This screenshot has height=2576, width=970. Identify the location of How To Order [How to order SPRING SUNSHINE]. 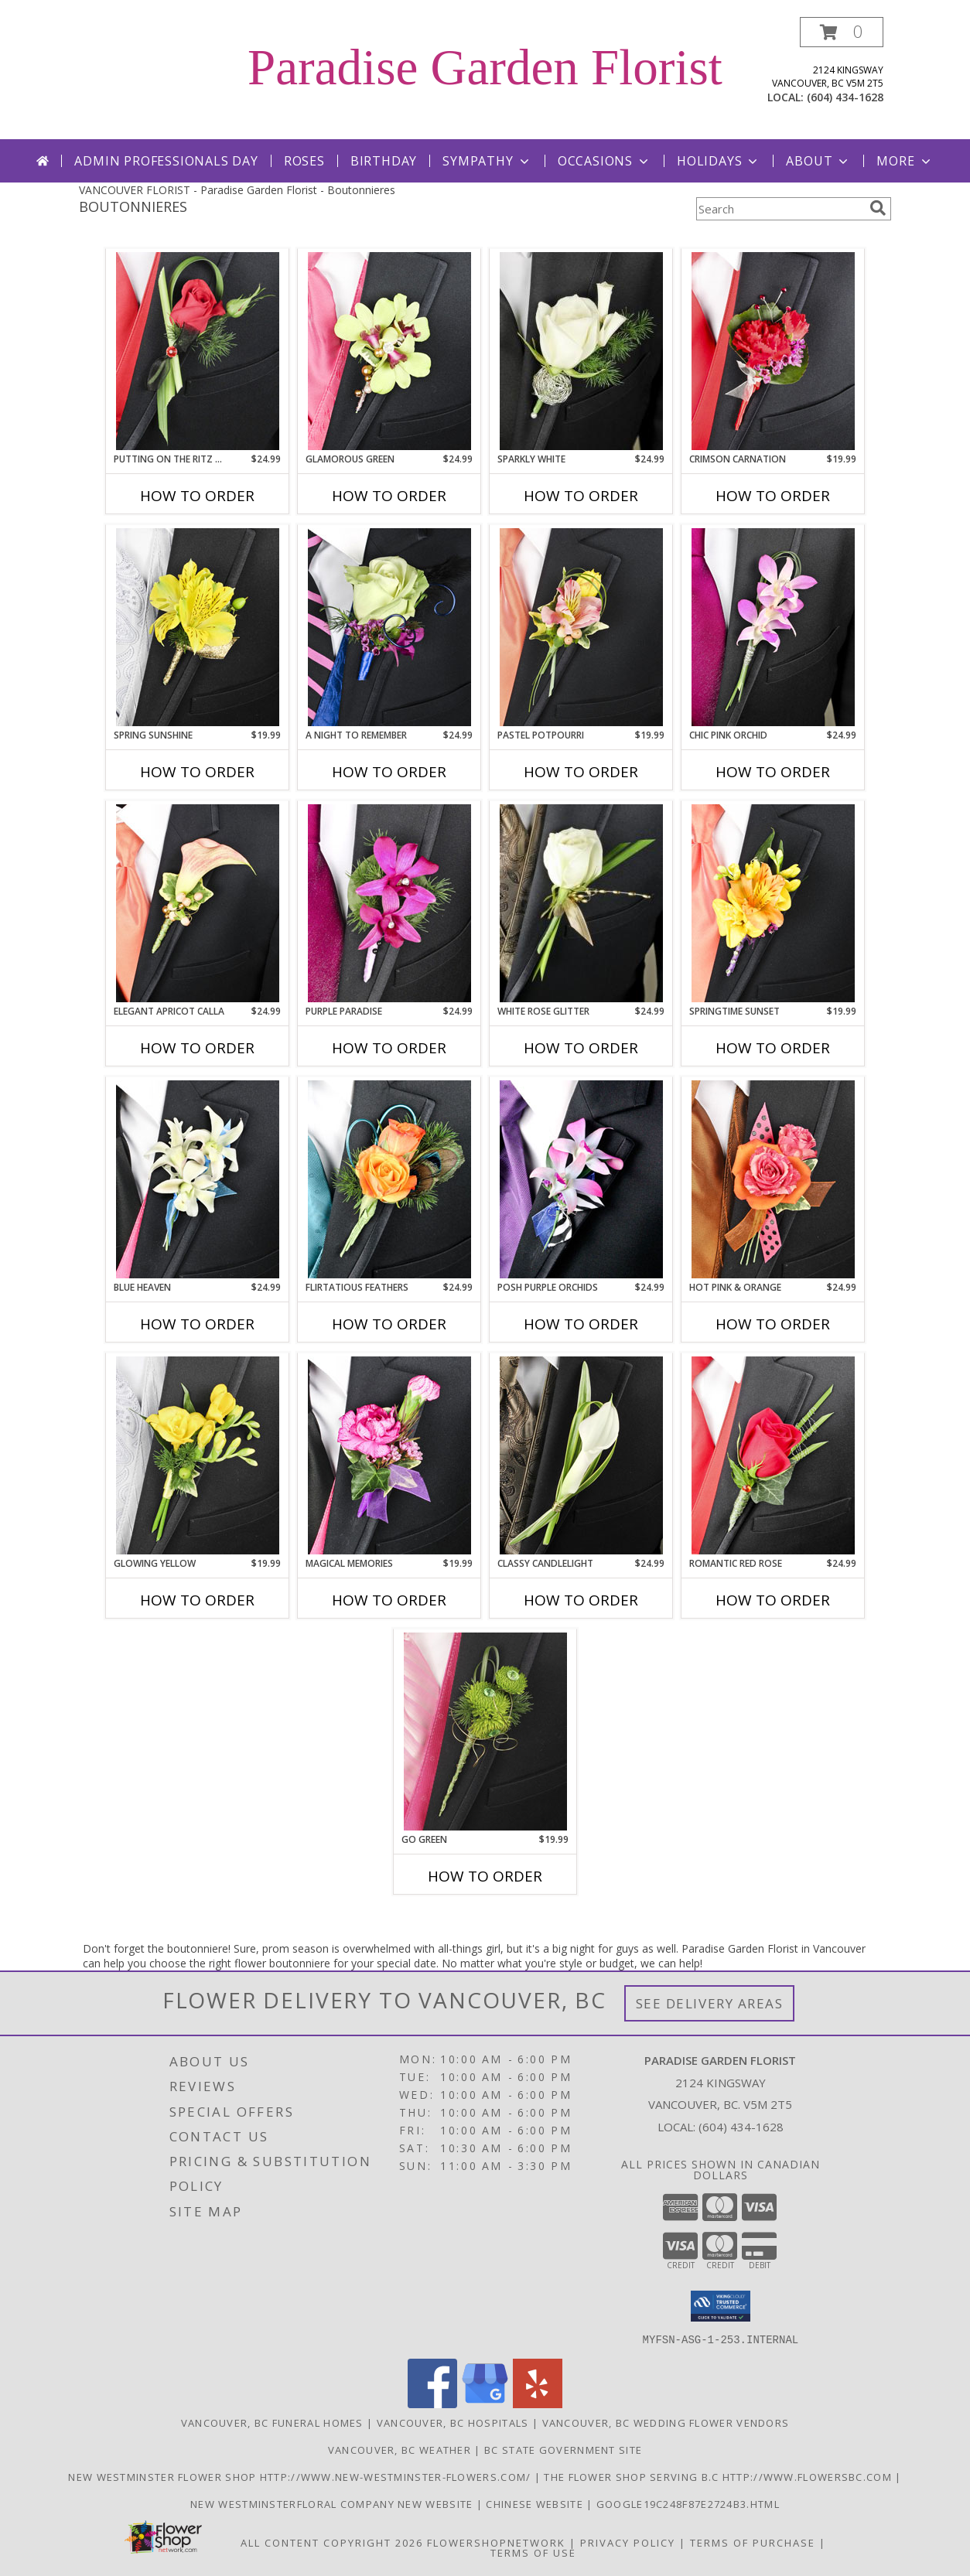
(197, 772).